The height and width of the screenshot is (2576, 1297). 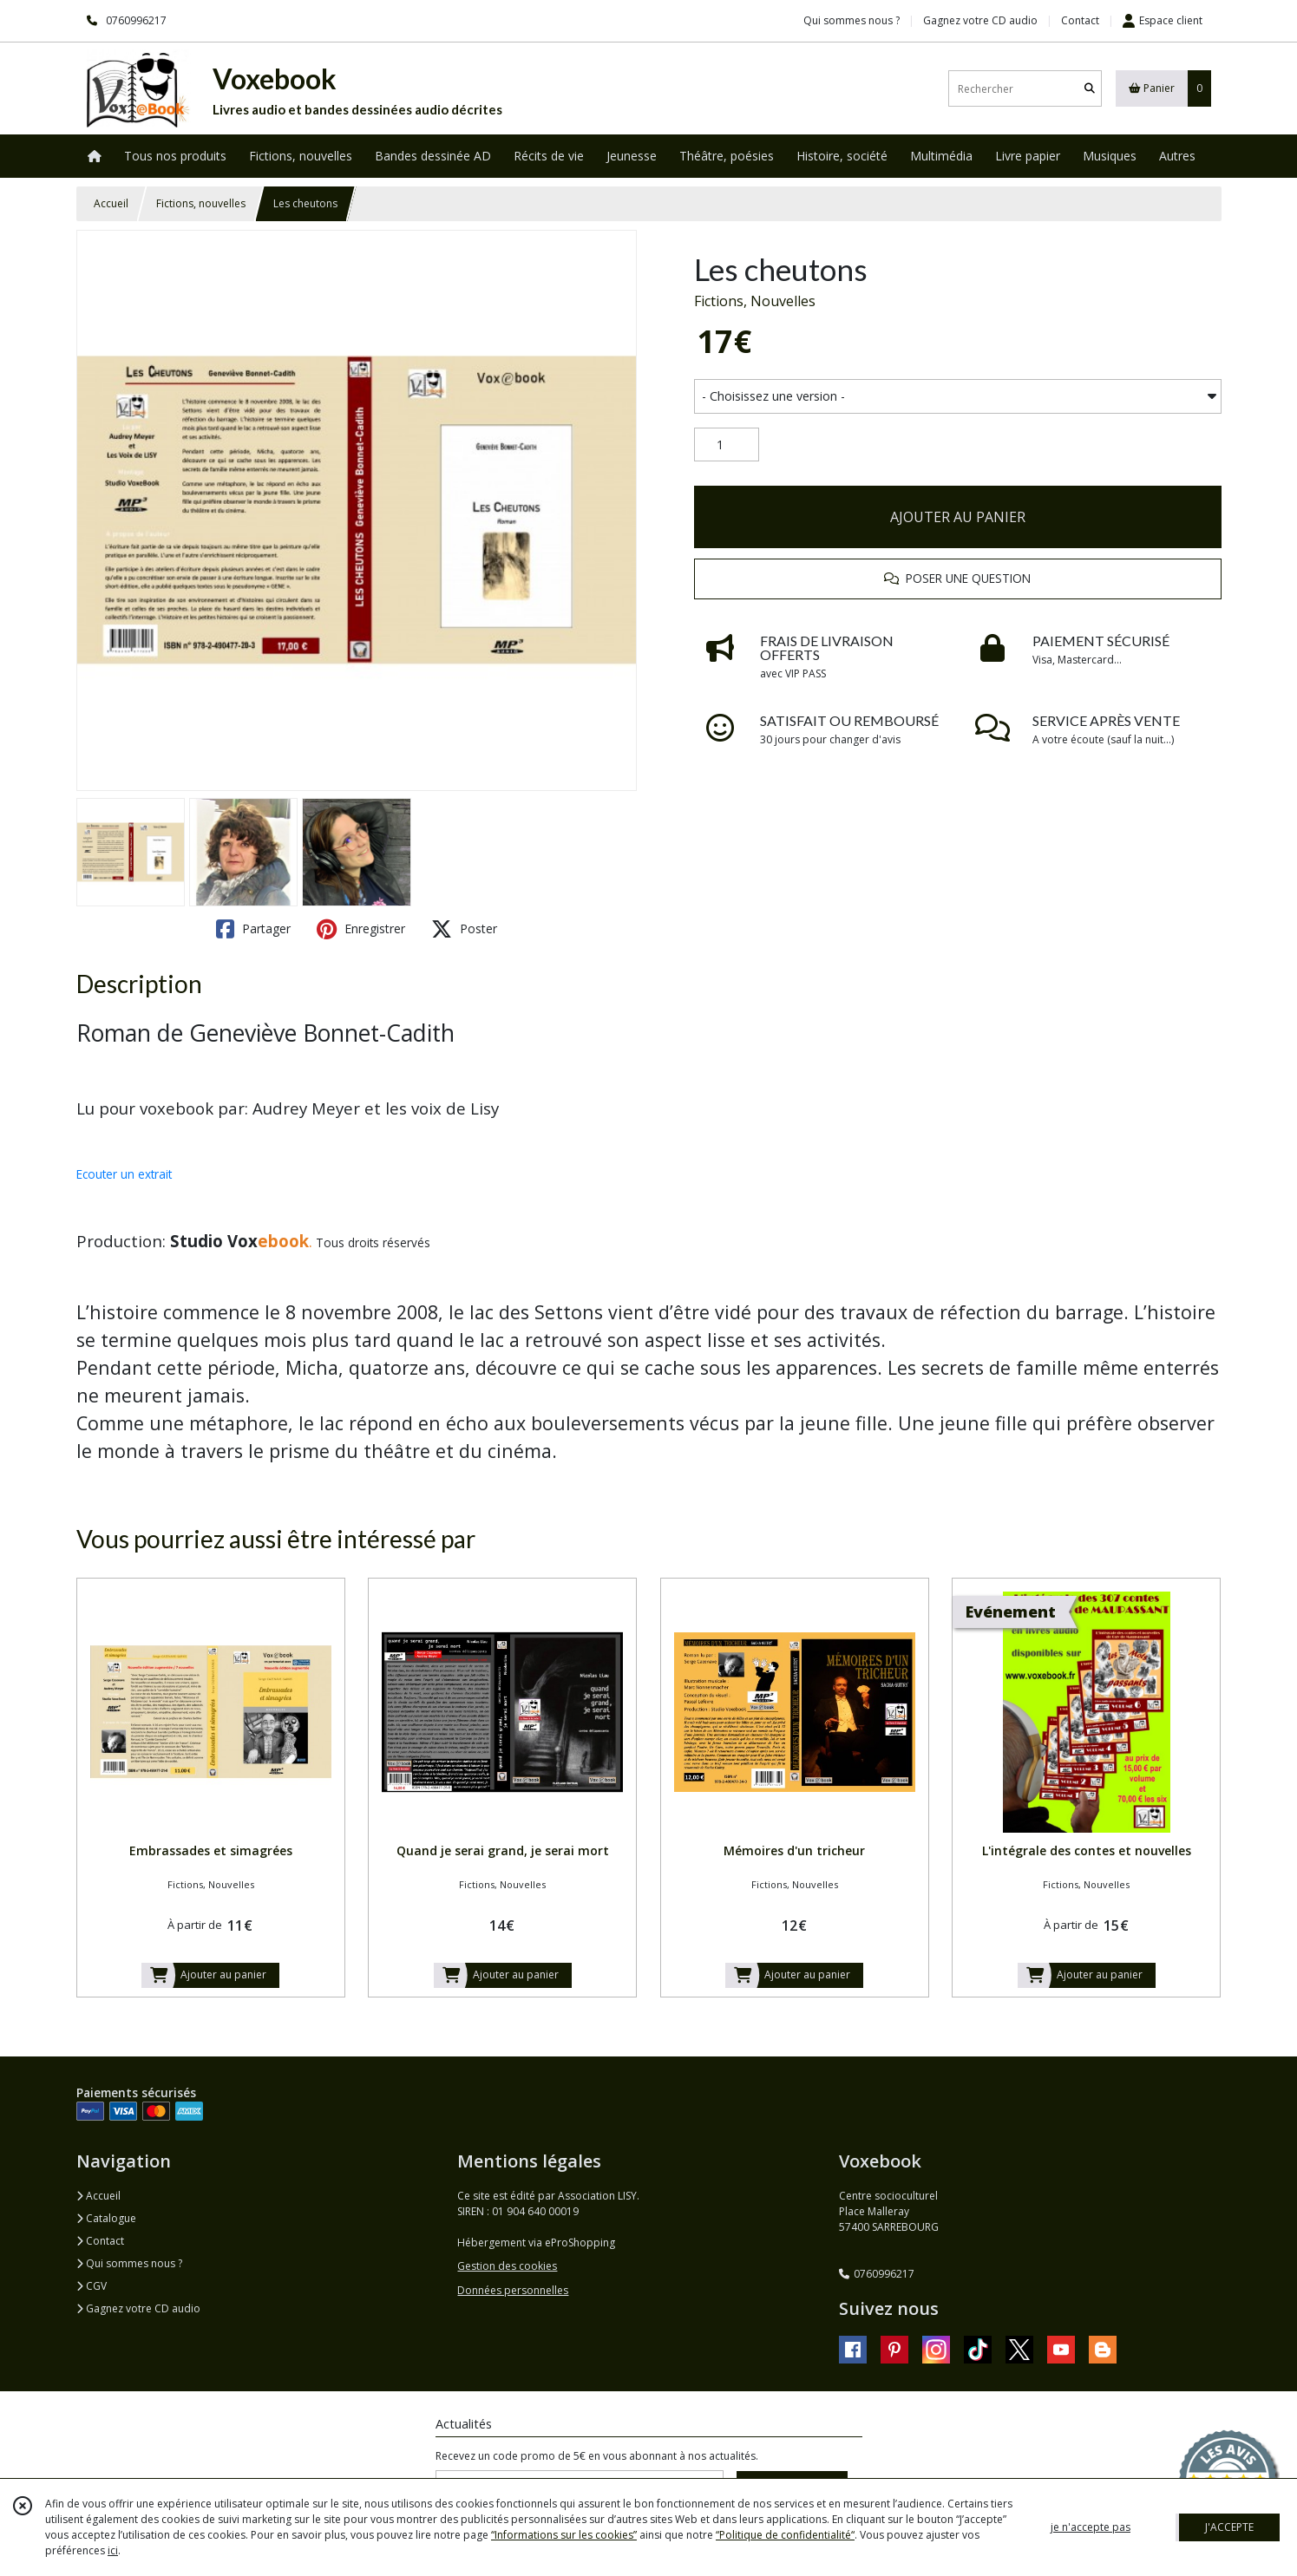 What do you see at coordinates (91, 2286) in the screenshot?
I see `CGV` at bounding box center [91, 2286].